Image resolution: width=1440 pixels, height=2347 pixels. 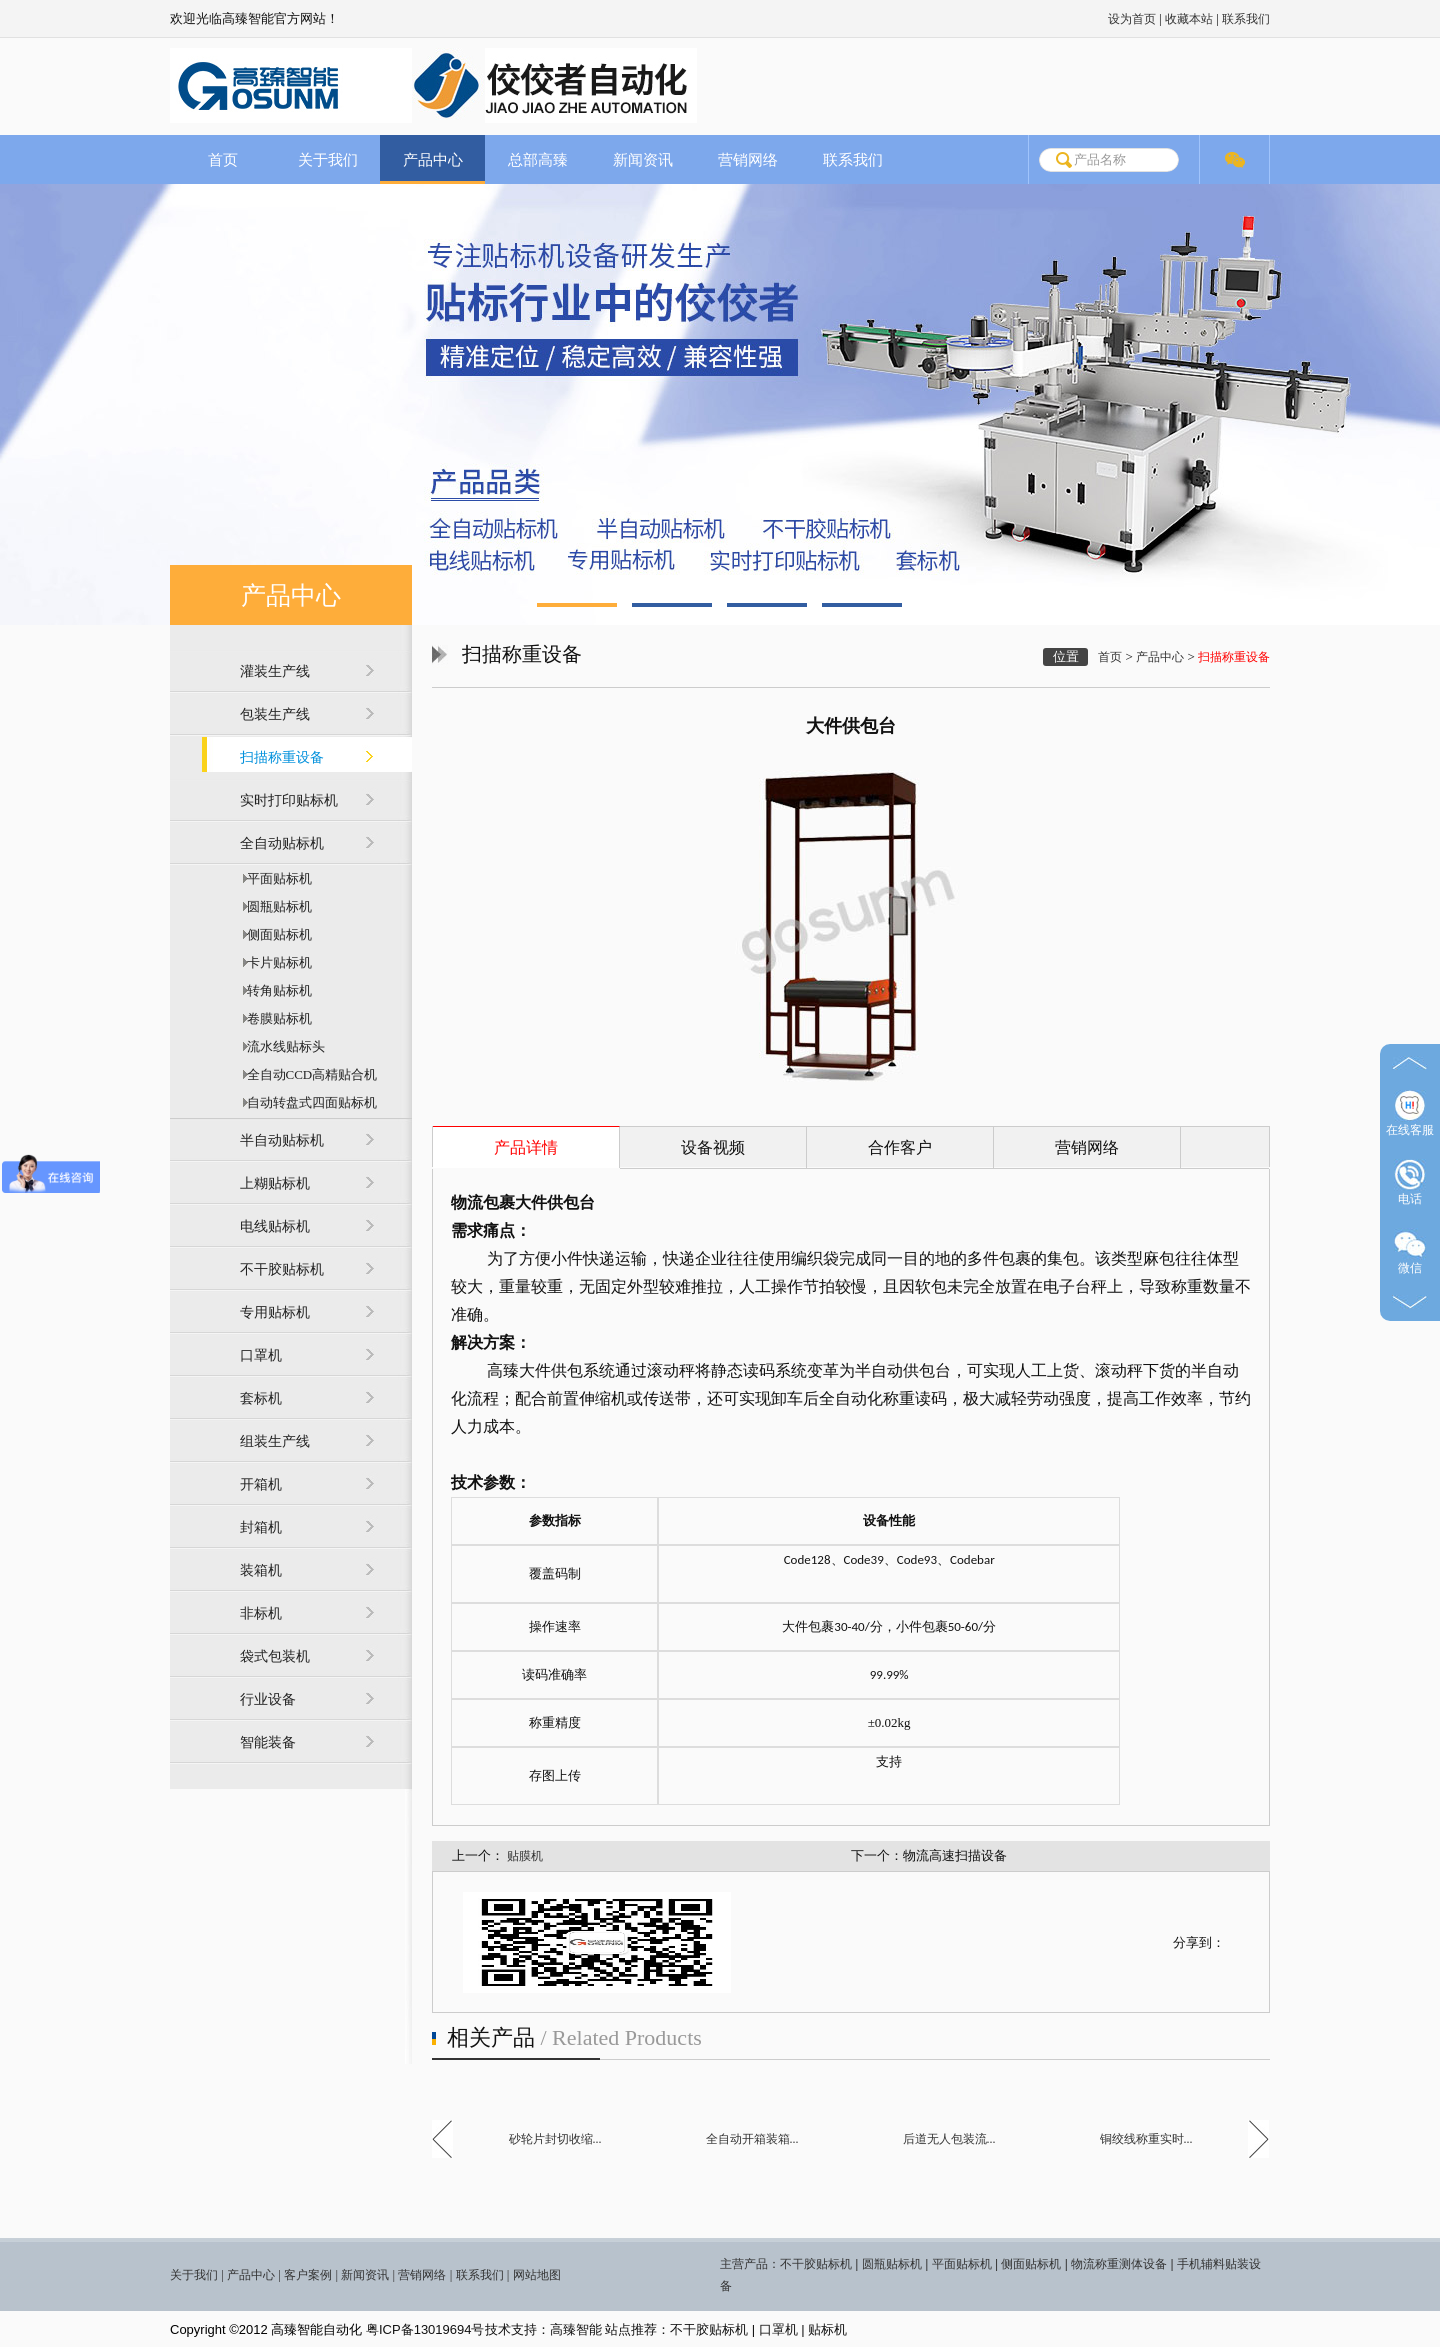 What do you see at coordinates (425, 2329) in the screenshot?
I see `粤ICP备13019694号` at bounding box center [425, 2329].